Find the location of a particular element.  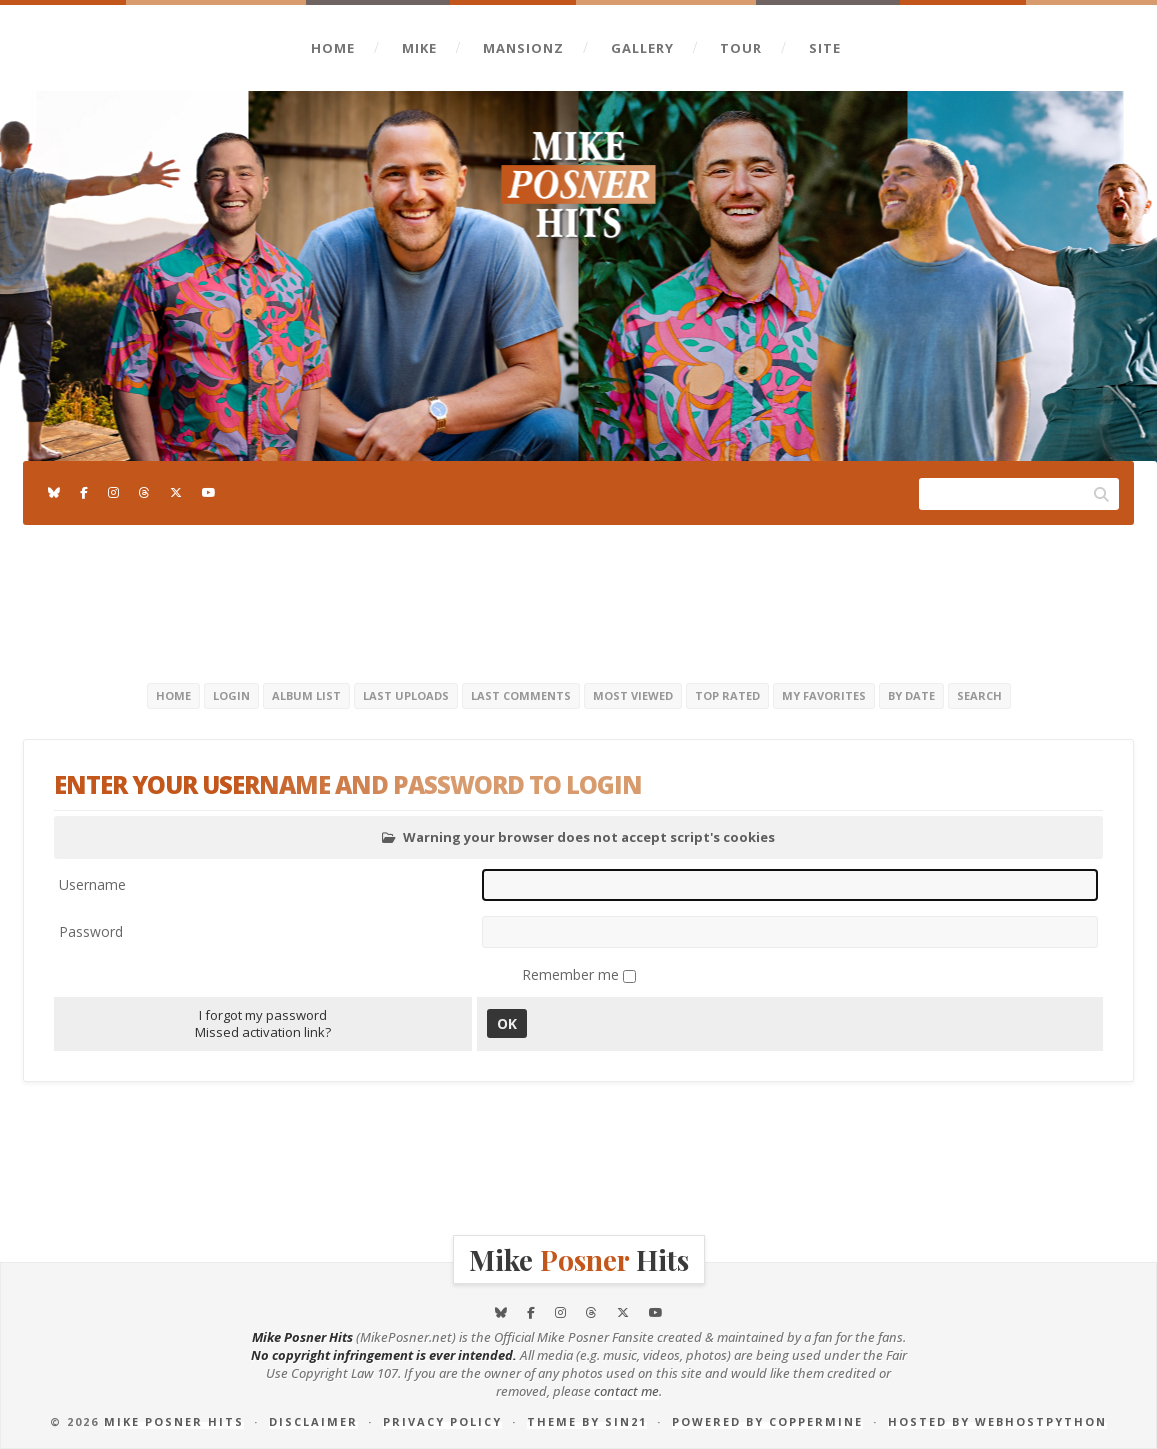

Site is located at coordinates (825, 48).